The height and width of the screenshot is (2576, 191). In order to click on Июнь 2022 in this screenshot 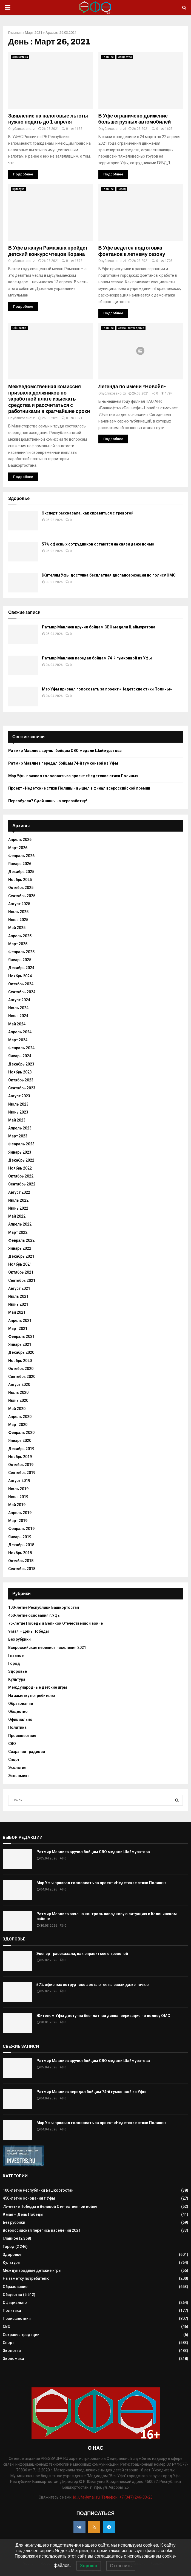, I will do `click(18, 1208)`.